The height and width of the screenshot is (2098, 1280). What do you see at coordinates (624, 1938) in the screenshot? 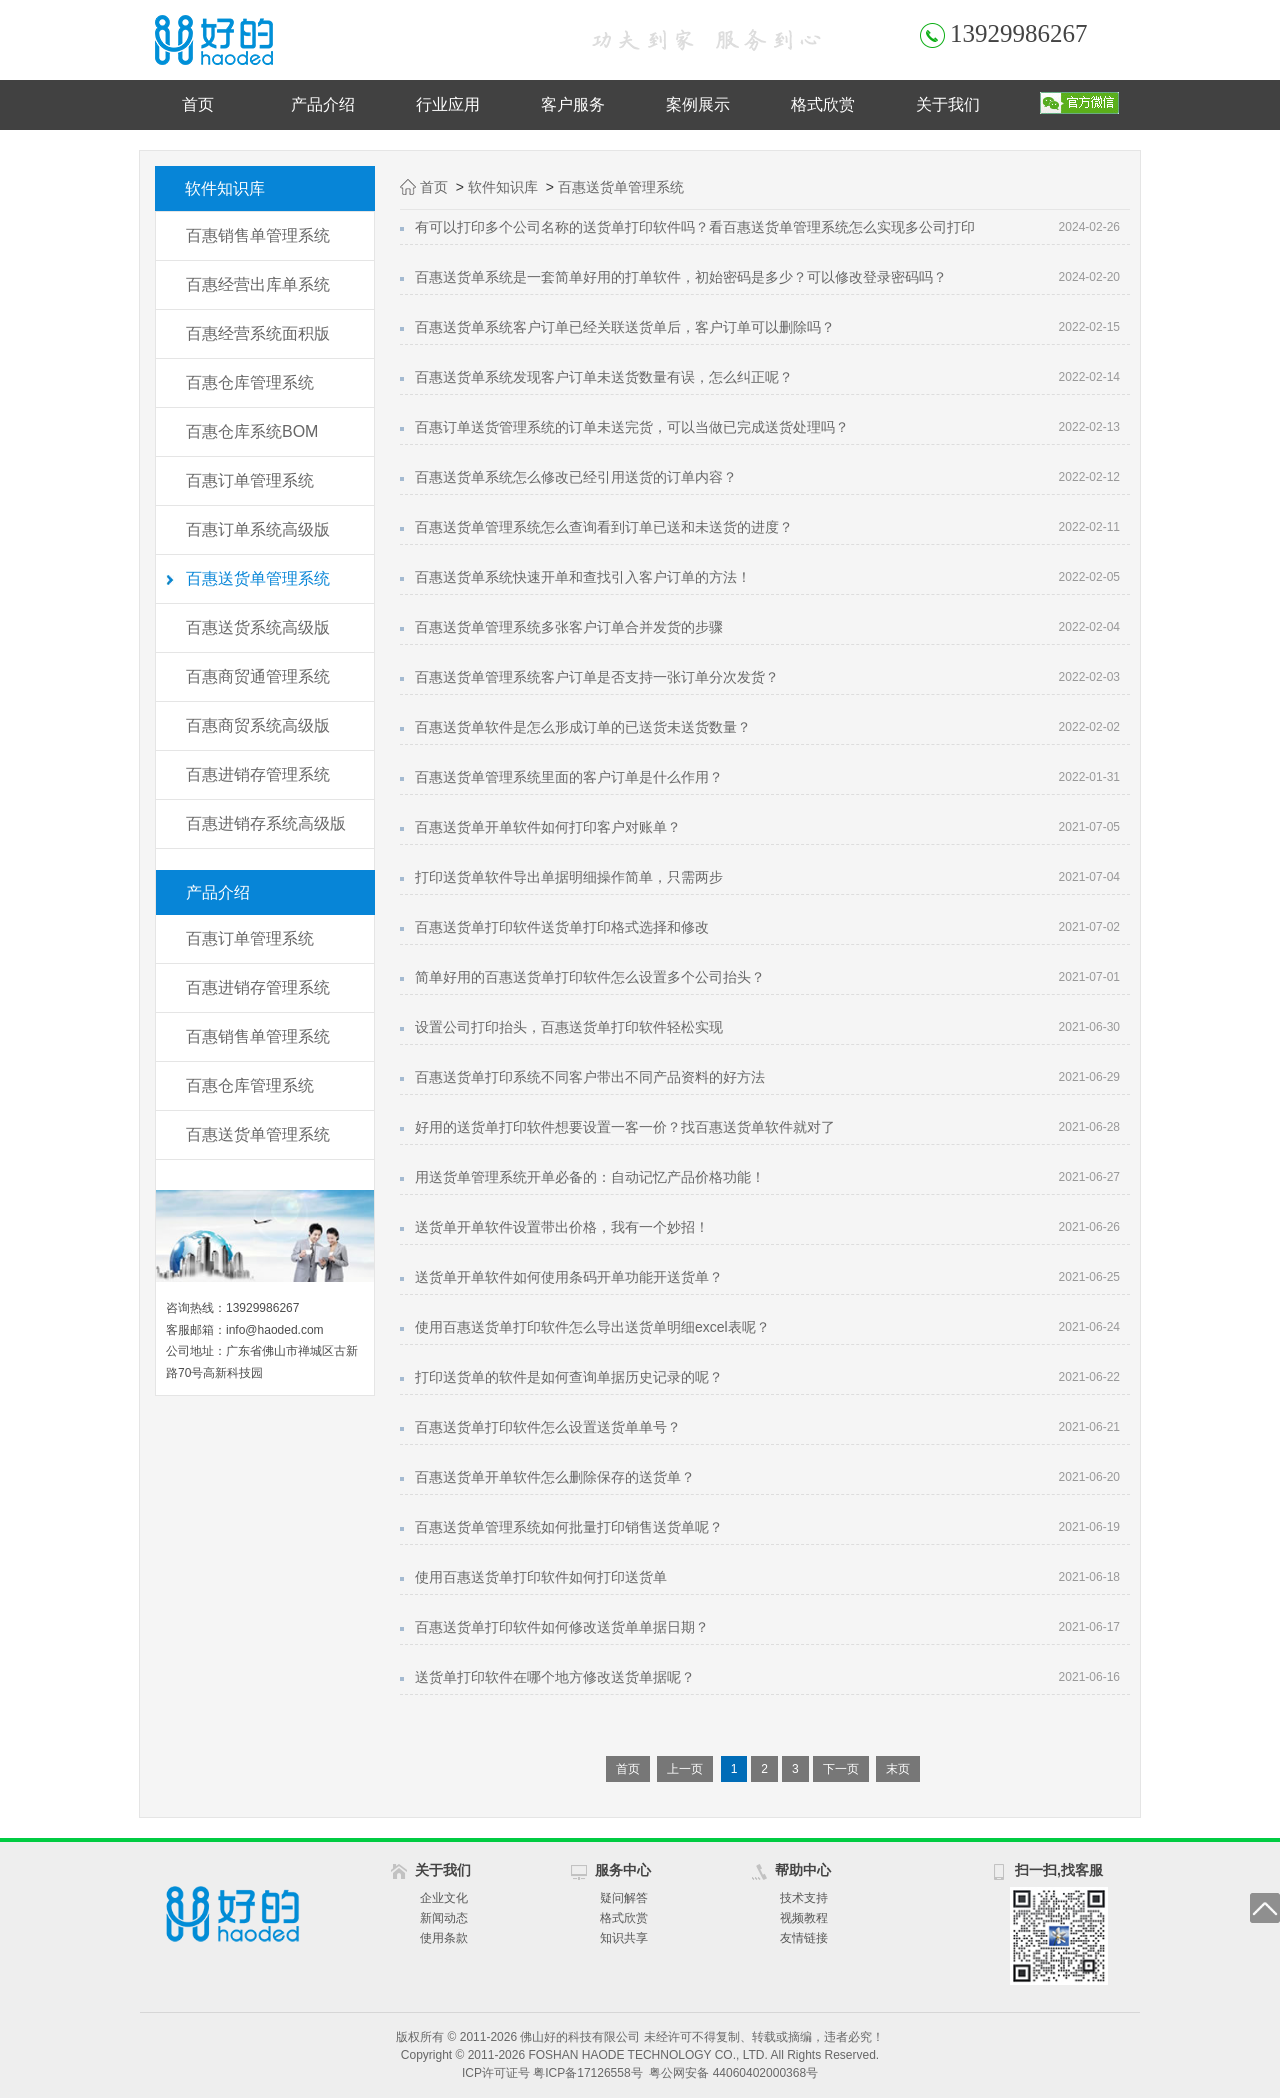
I see `知识共享` at bounding box center [624, 1938].